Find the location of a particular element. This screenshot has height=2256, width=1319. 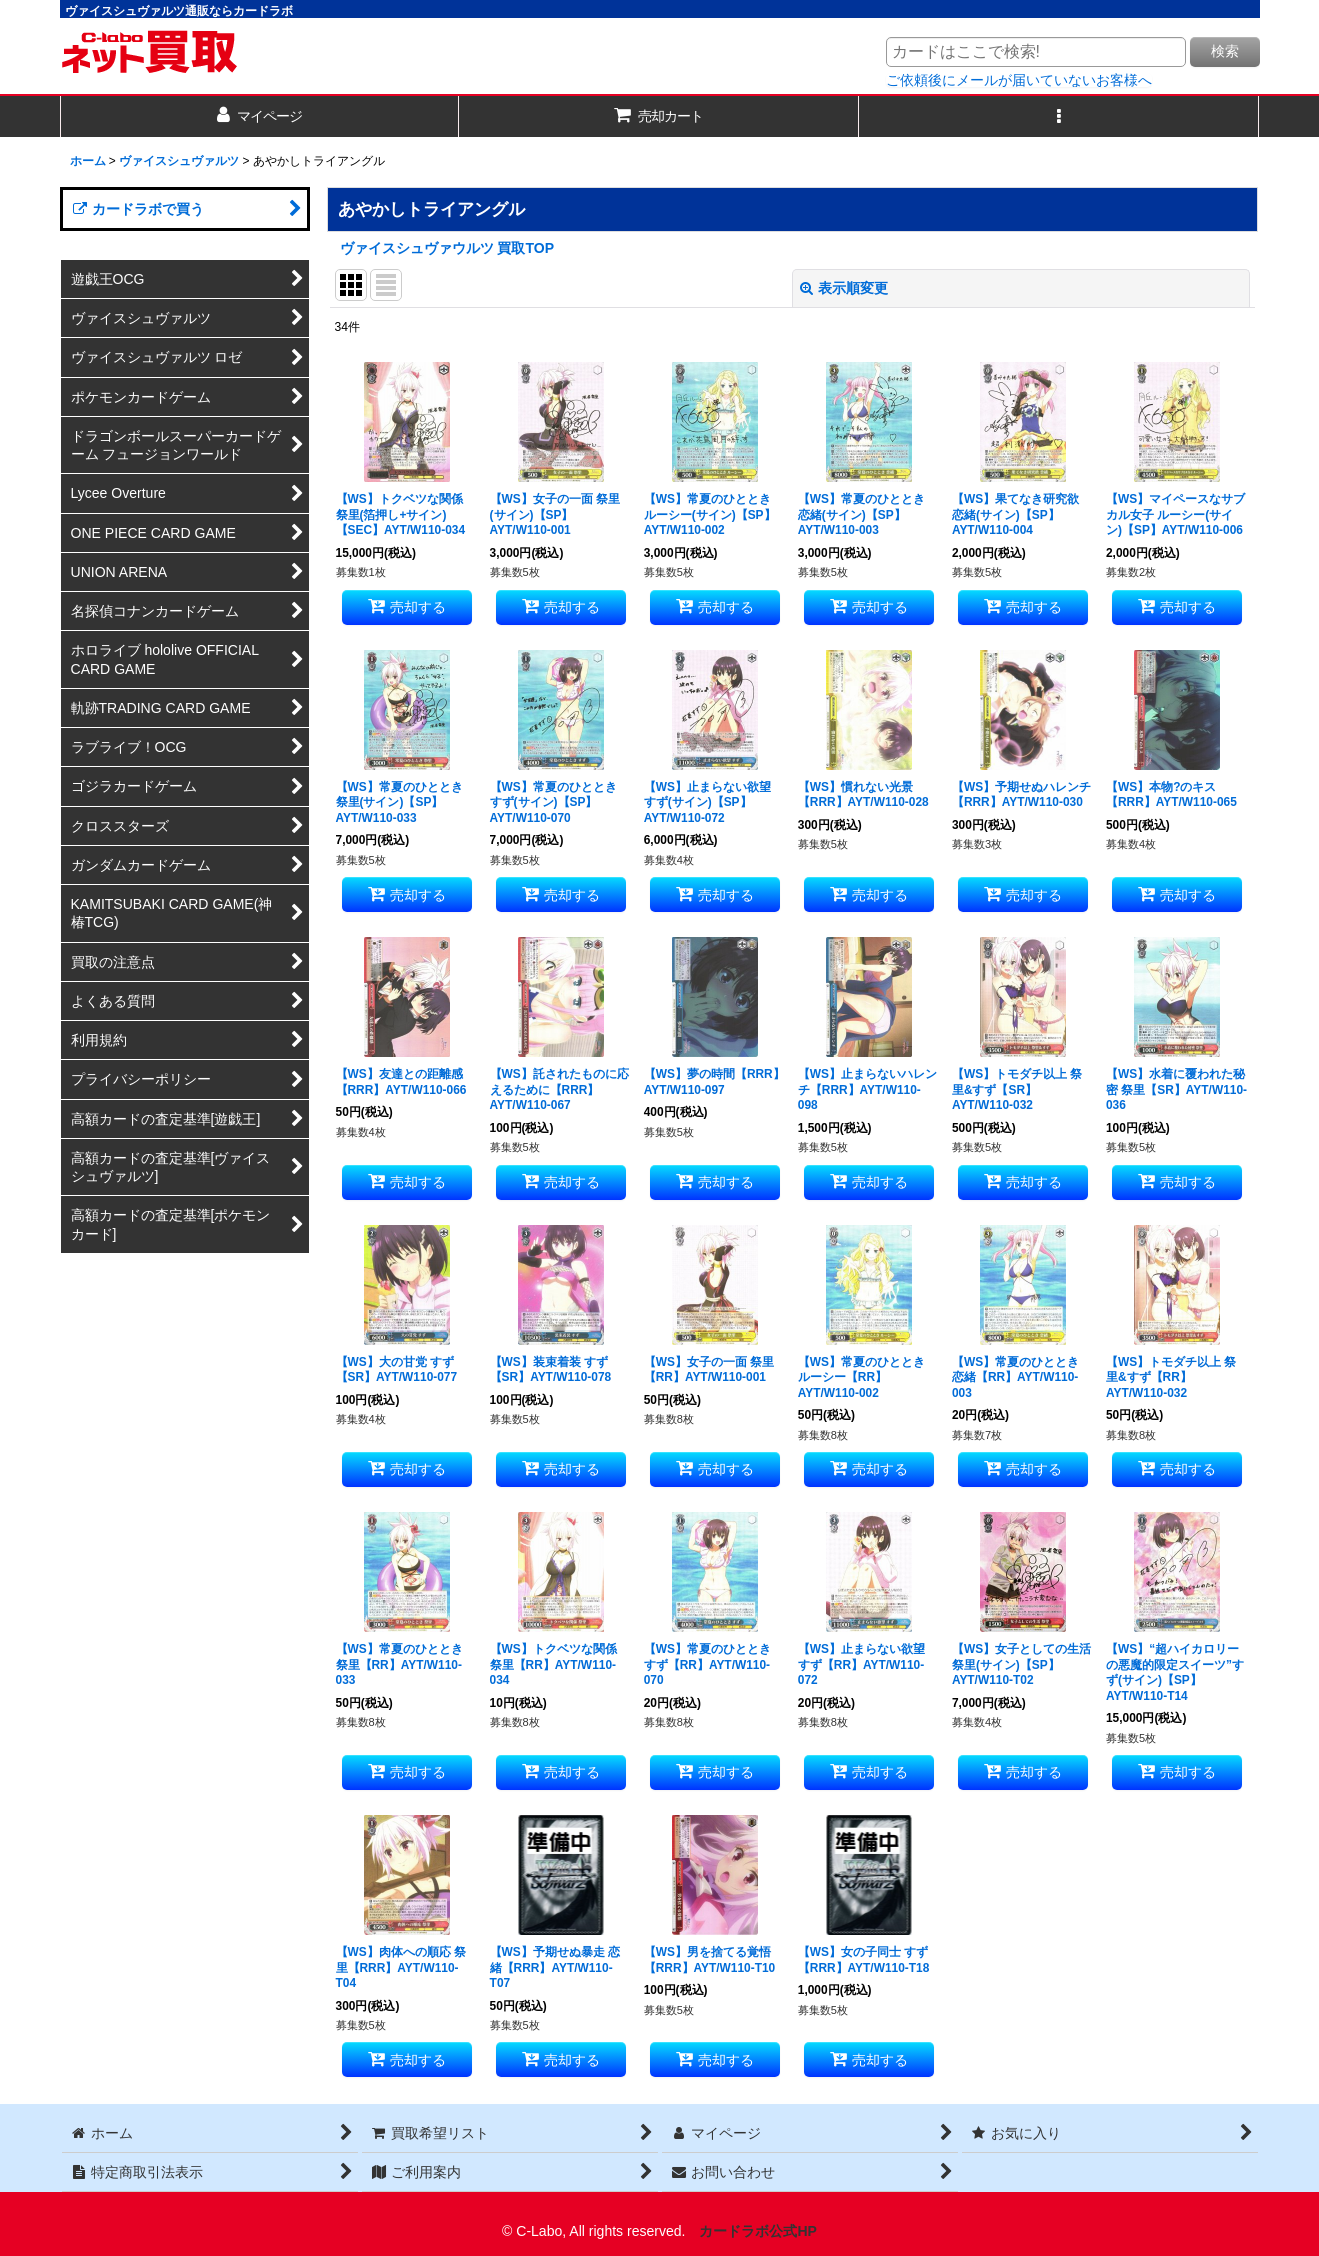

ご依頼後にメールが届いていないお客様へ is located at coordinates (1019, 80).